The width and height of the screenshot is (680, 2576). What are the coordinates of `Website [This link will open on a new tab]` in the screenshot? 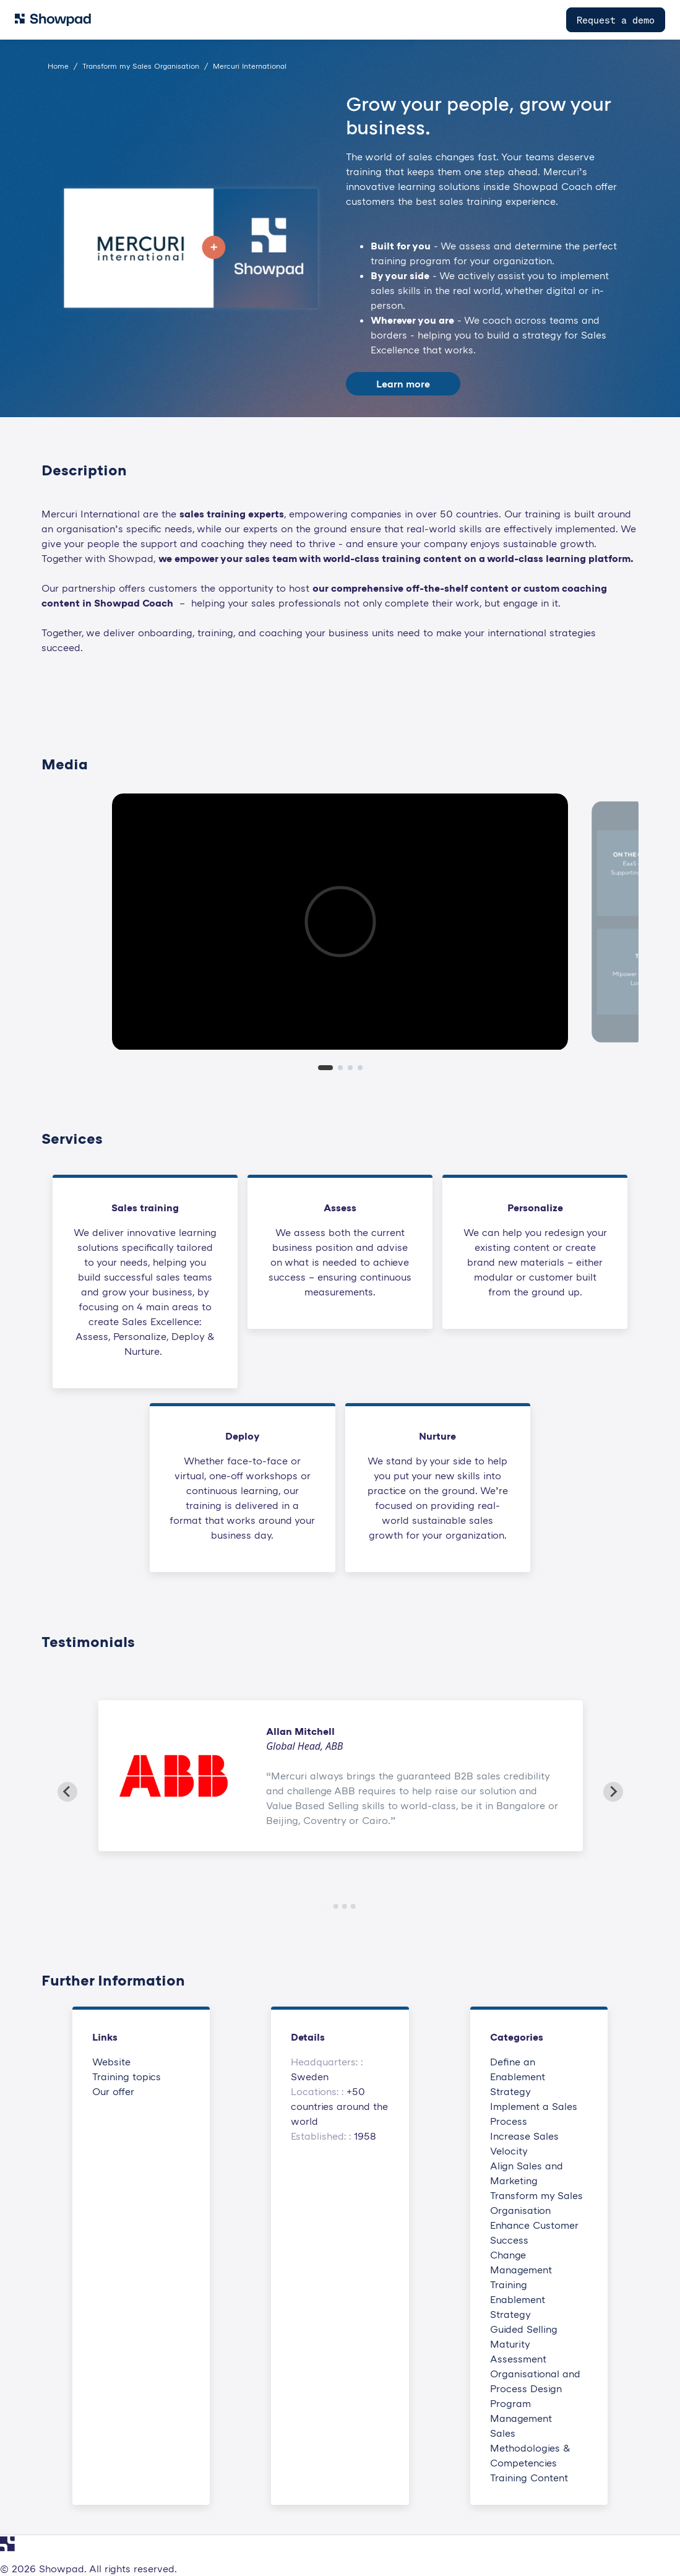 It's located at (111, 2061).